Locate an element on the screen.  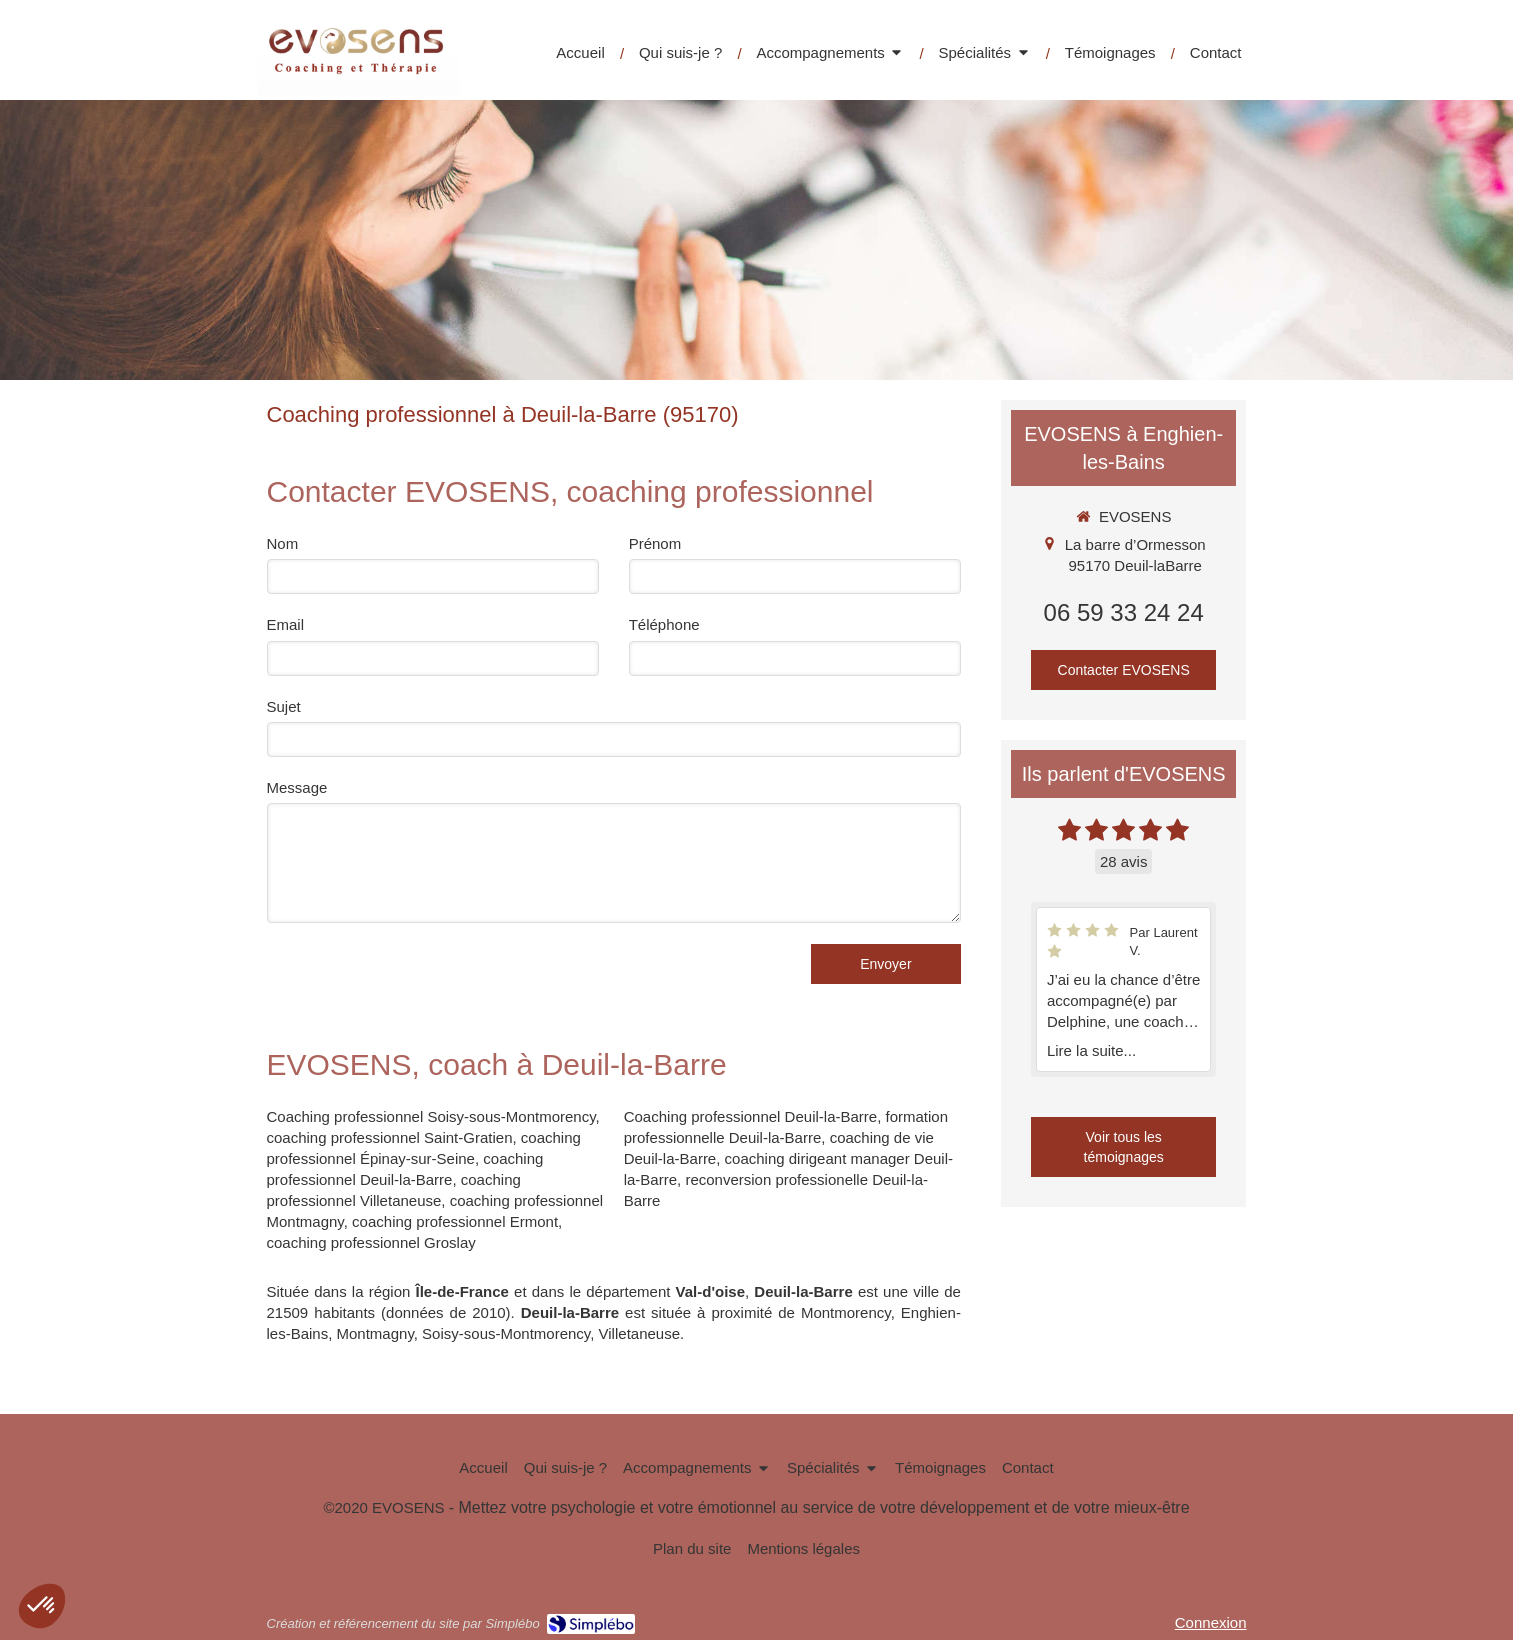
Nom is located at coordinates (283, 543).